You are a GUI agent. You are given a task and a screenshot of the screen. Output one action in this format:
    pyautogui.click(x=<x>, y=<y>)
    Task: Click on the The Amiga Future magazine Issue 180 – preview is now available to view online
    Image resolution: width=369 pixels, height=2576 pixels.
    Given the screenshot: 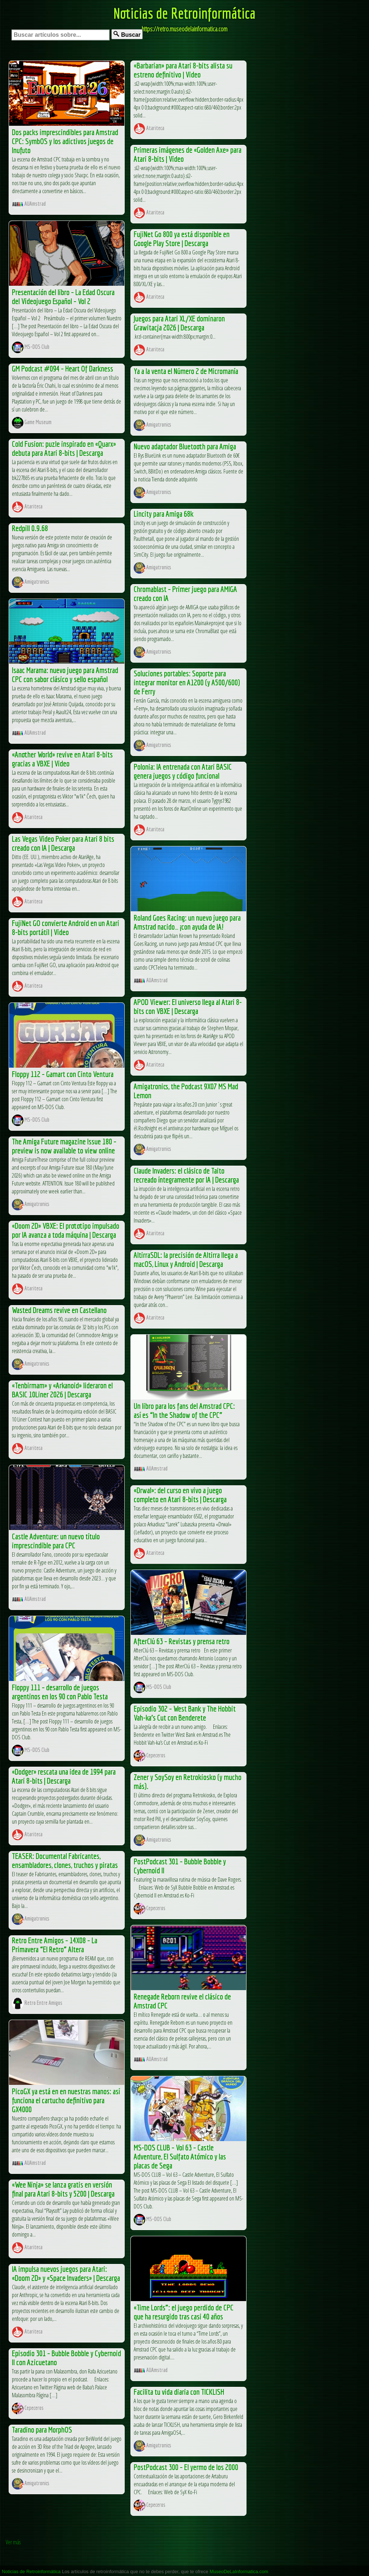 What is the action you would take?
    pyautogui.click(x=64, y=1146)
    